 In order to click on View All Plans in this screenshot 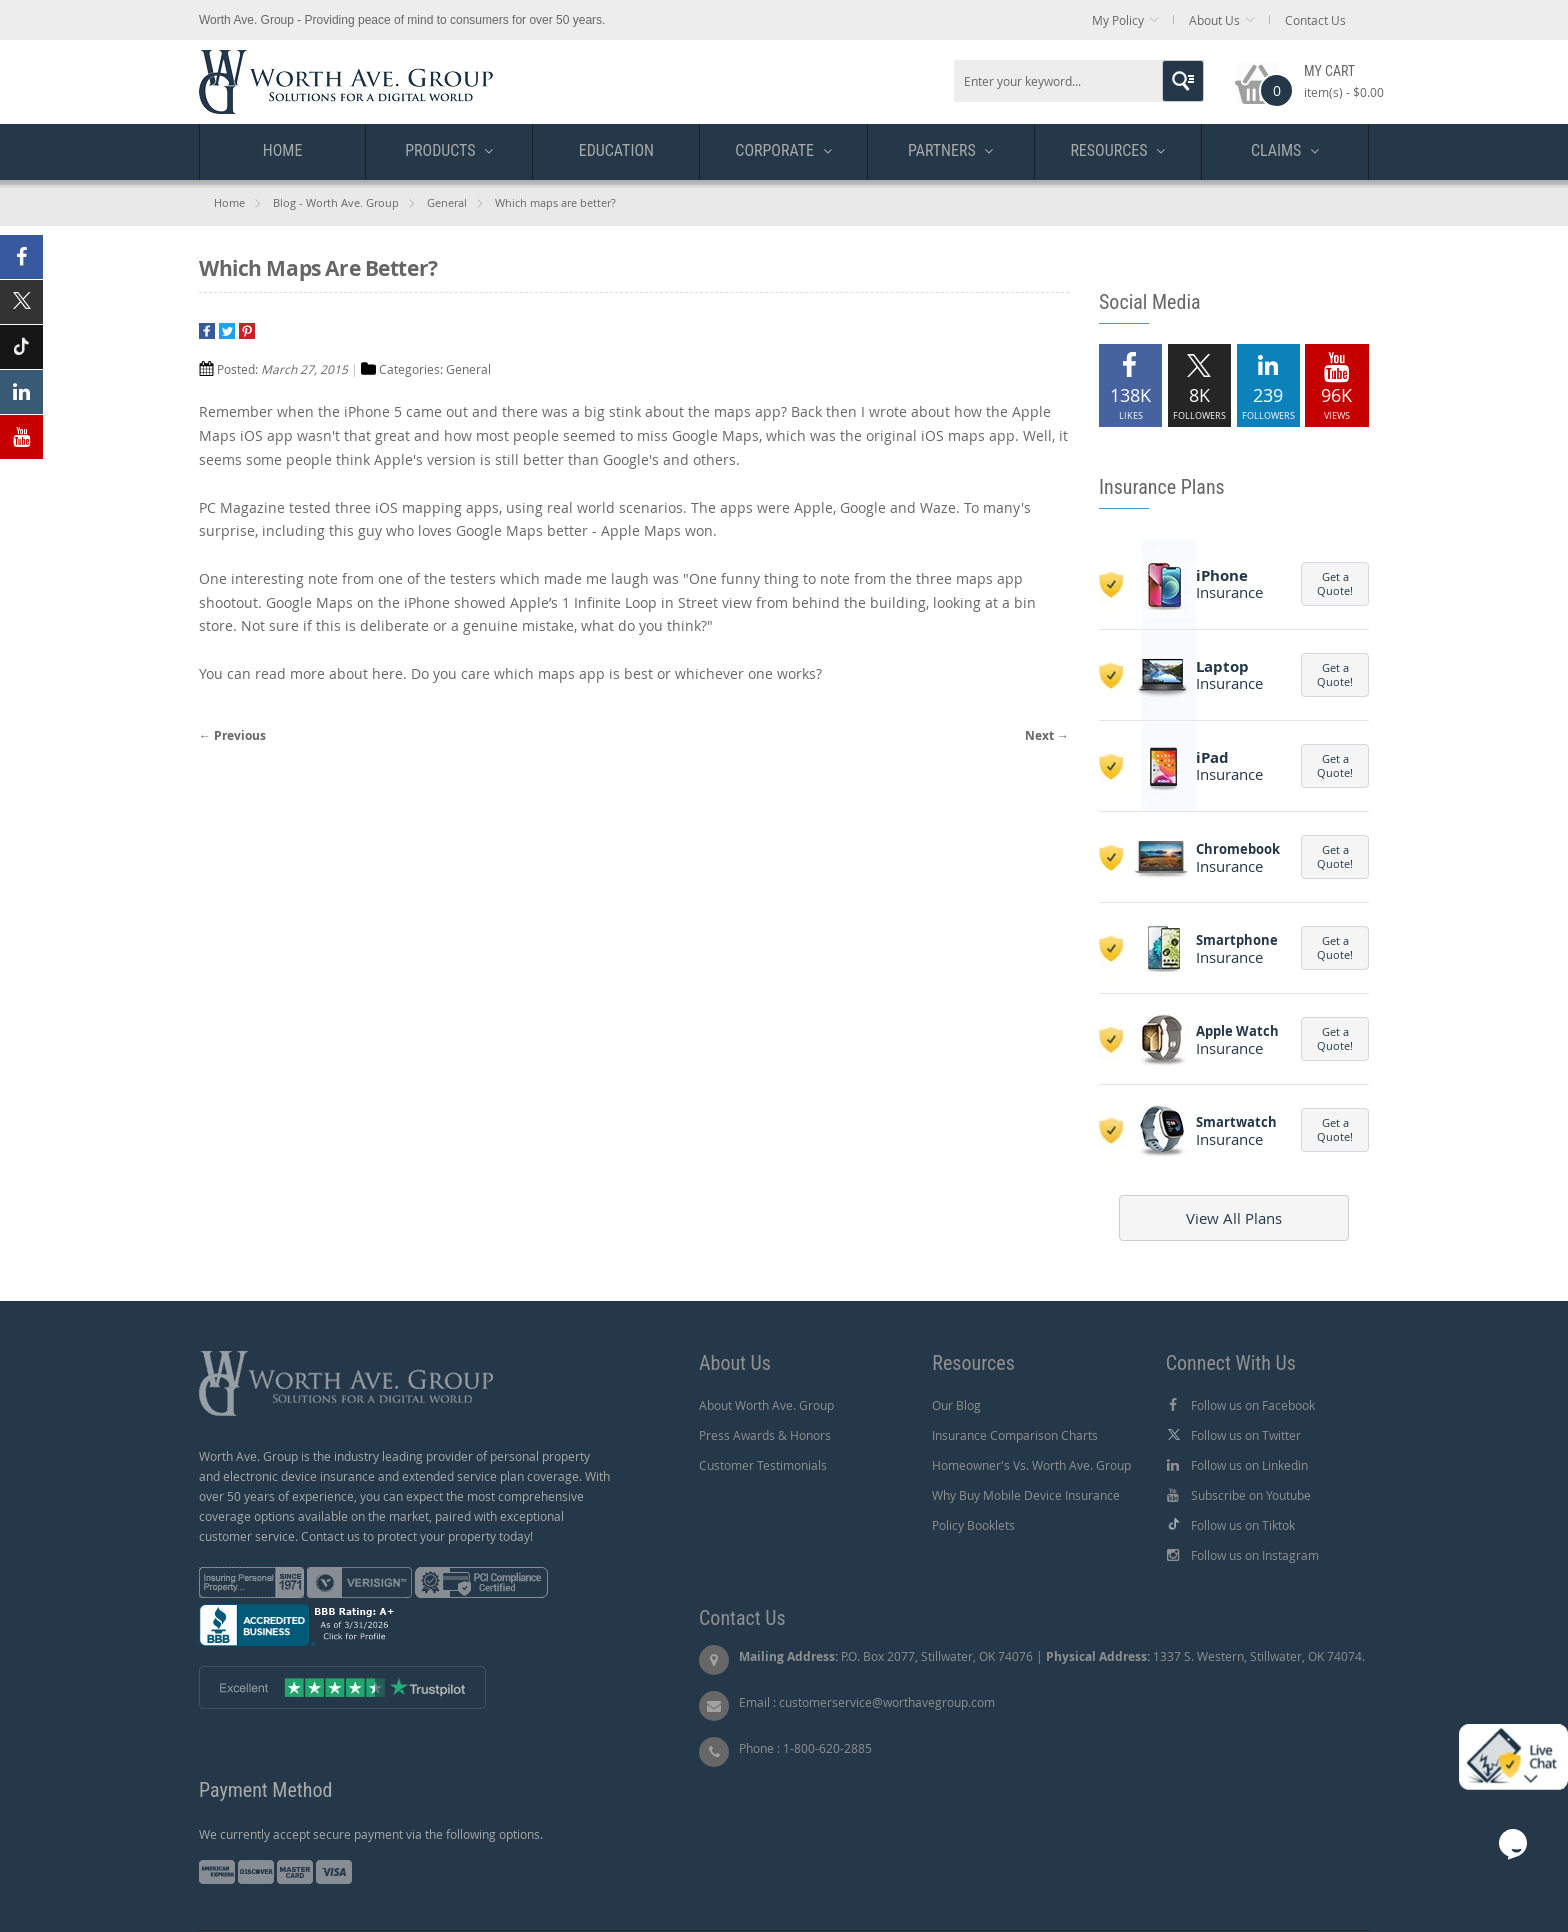, I will do `click(1234, 1218)`.